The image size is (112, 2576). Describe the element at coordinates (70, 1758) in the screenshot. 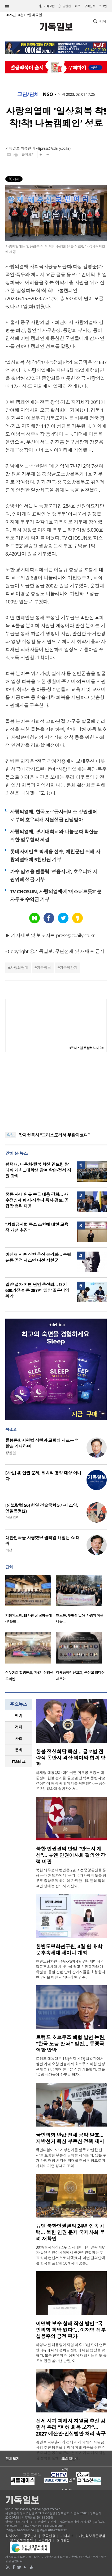

I see `한불 정상회담 핵심… 글로벌 전략적 동반자 격상 의미와 협력 방향` at that location.